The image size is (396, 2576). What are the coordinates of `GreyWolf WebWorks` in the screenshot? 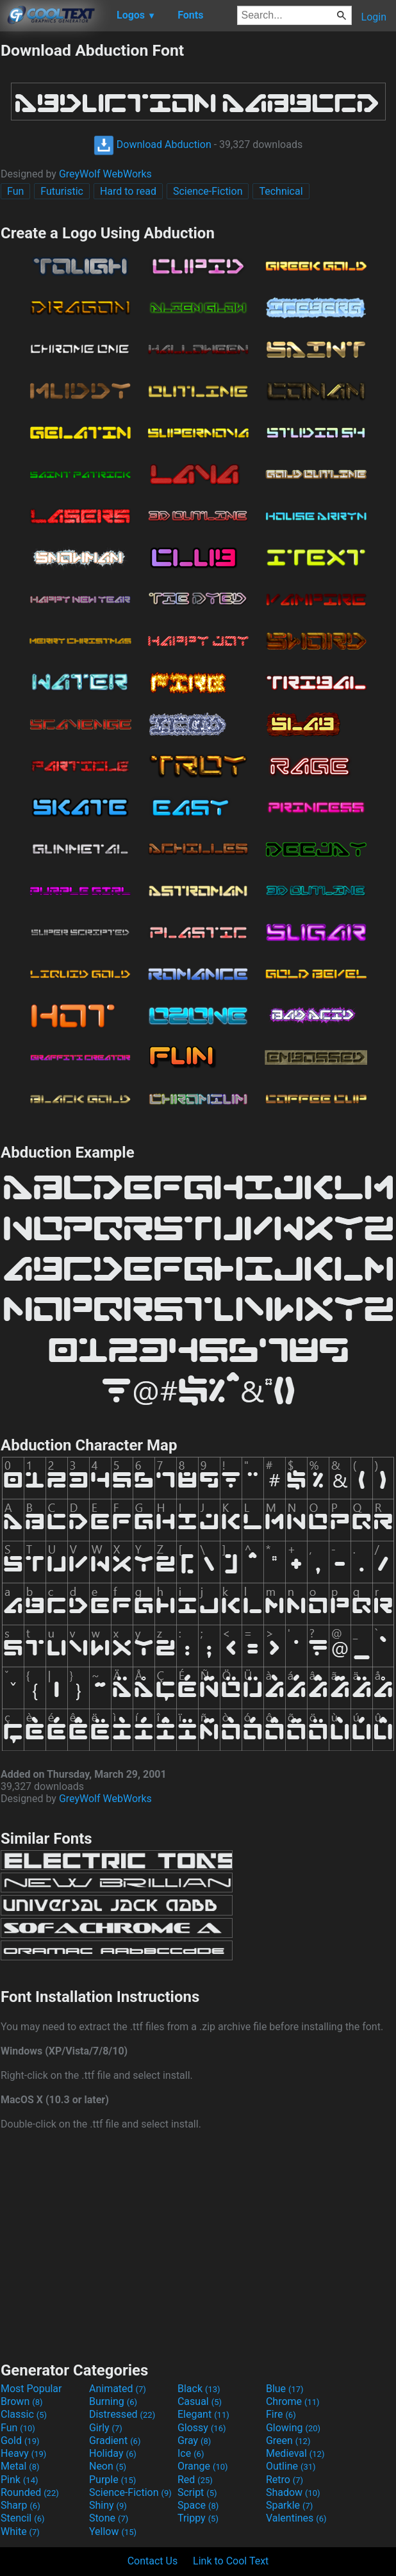 It's located at (105, 174).